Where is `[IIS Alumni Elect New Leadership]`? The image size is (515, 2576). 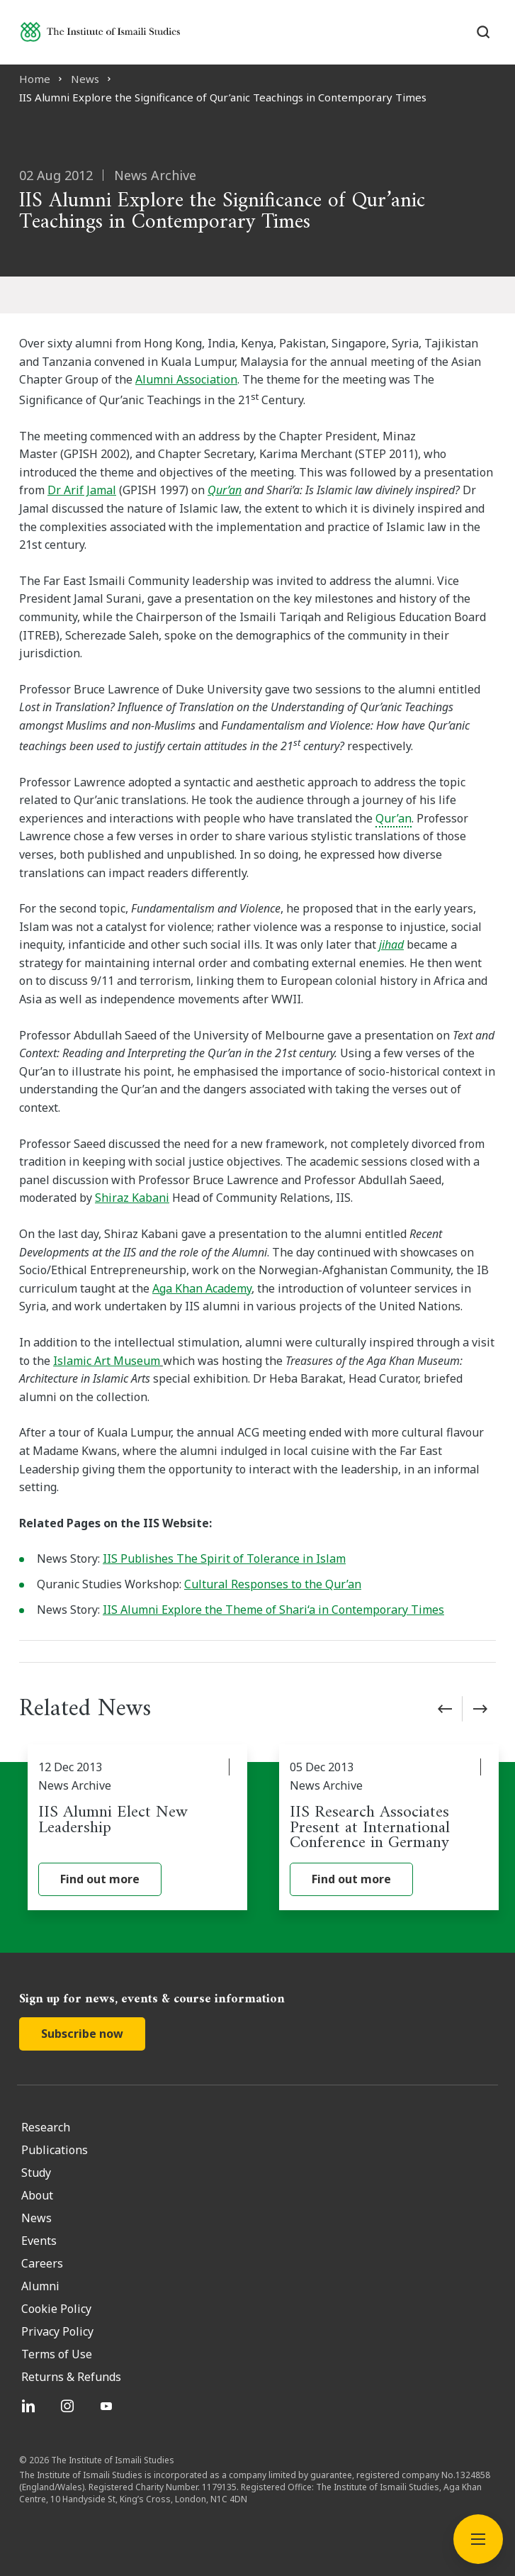 [IIS Alumni Elect New Leadership] is located at coordinates (137, 1827).